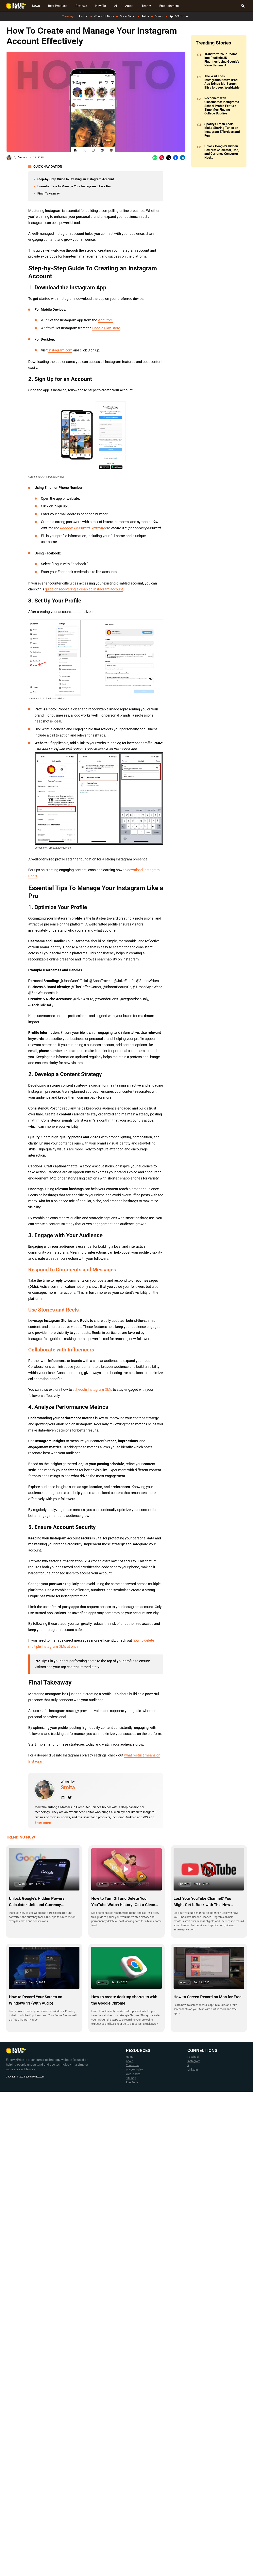 The height and width of the screenshot is (2576, 253). I want to click on Entertainment, so click(169, 6).